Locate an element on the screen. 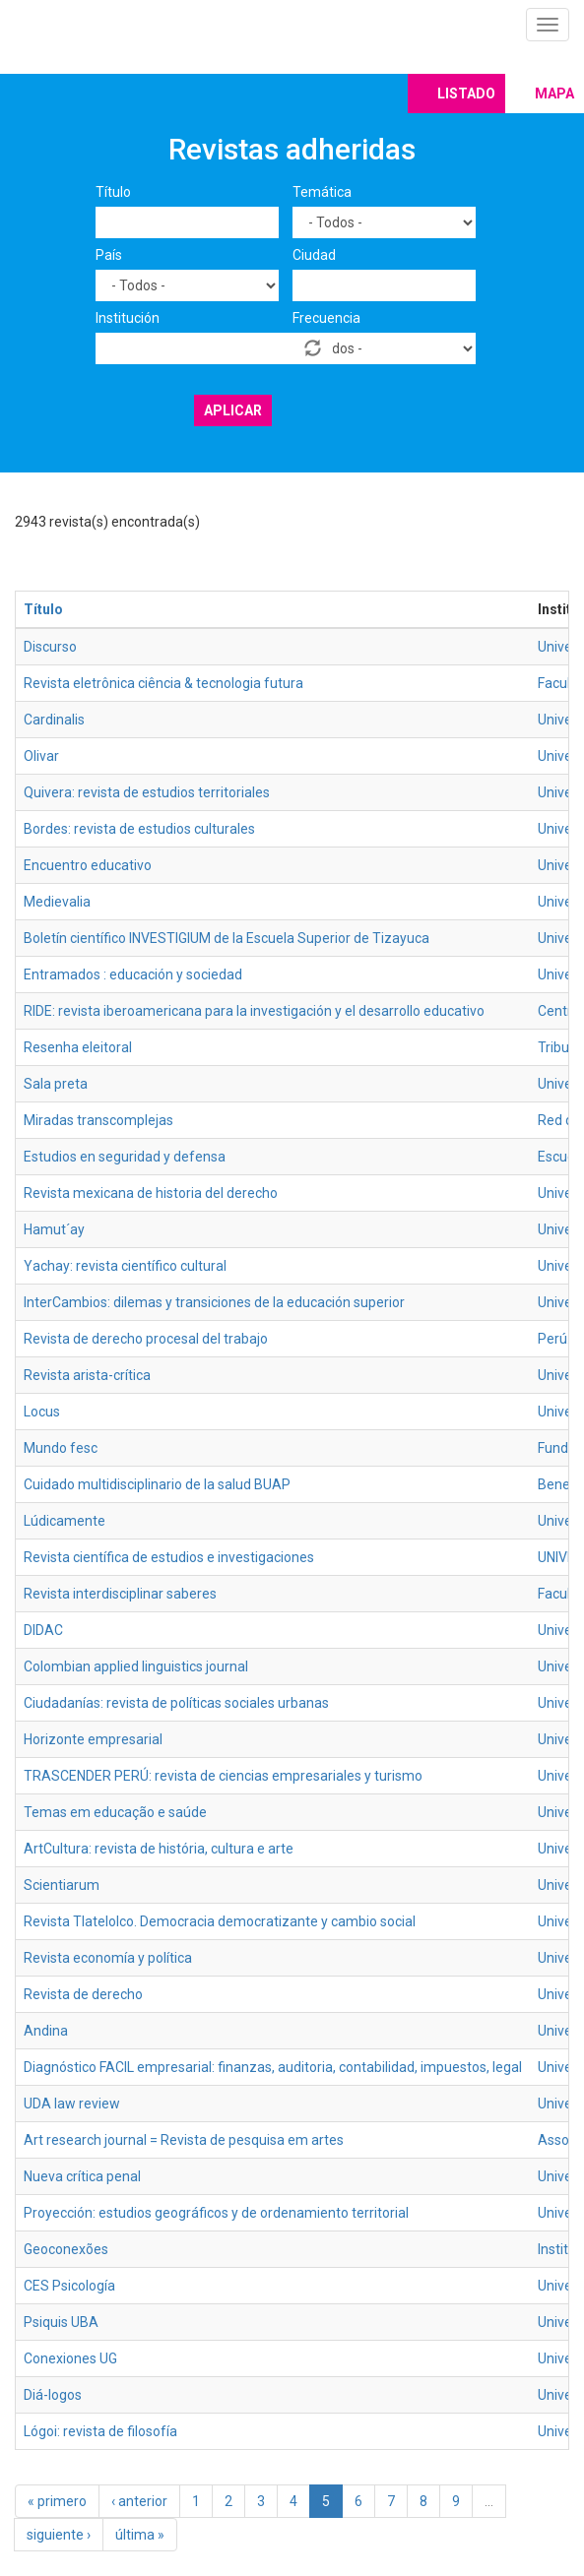 The height and width of the screenshot is (2576, 584). Locus is located at coordinates (42, 1411).